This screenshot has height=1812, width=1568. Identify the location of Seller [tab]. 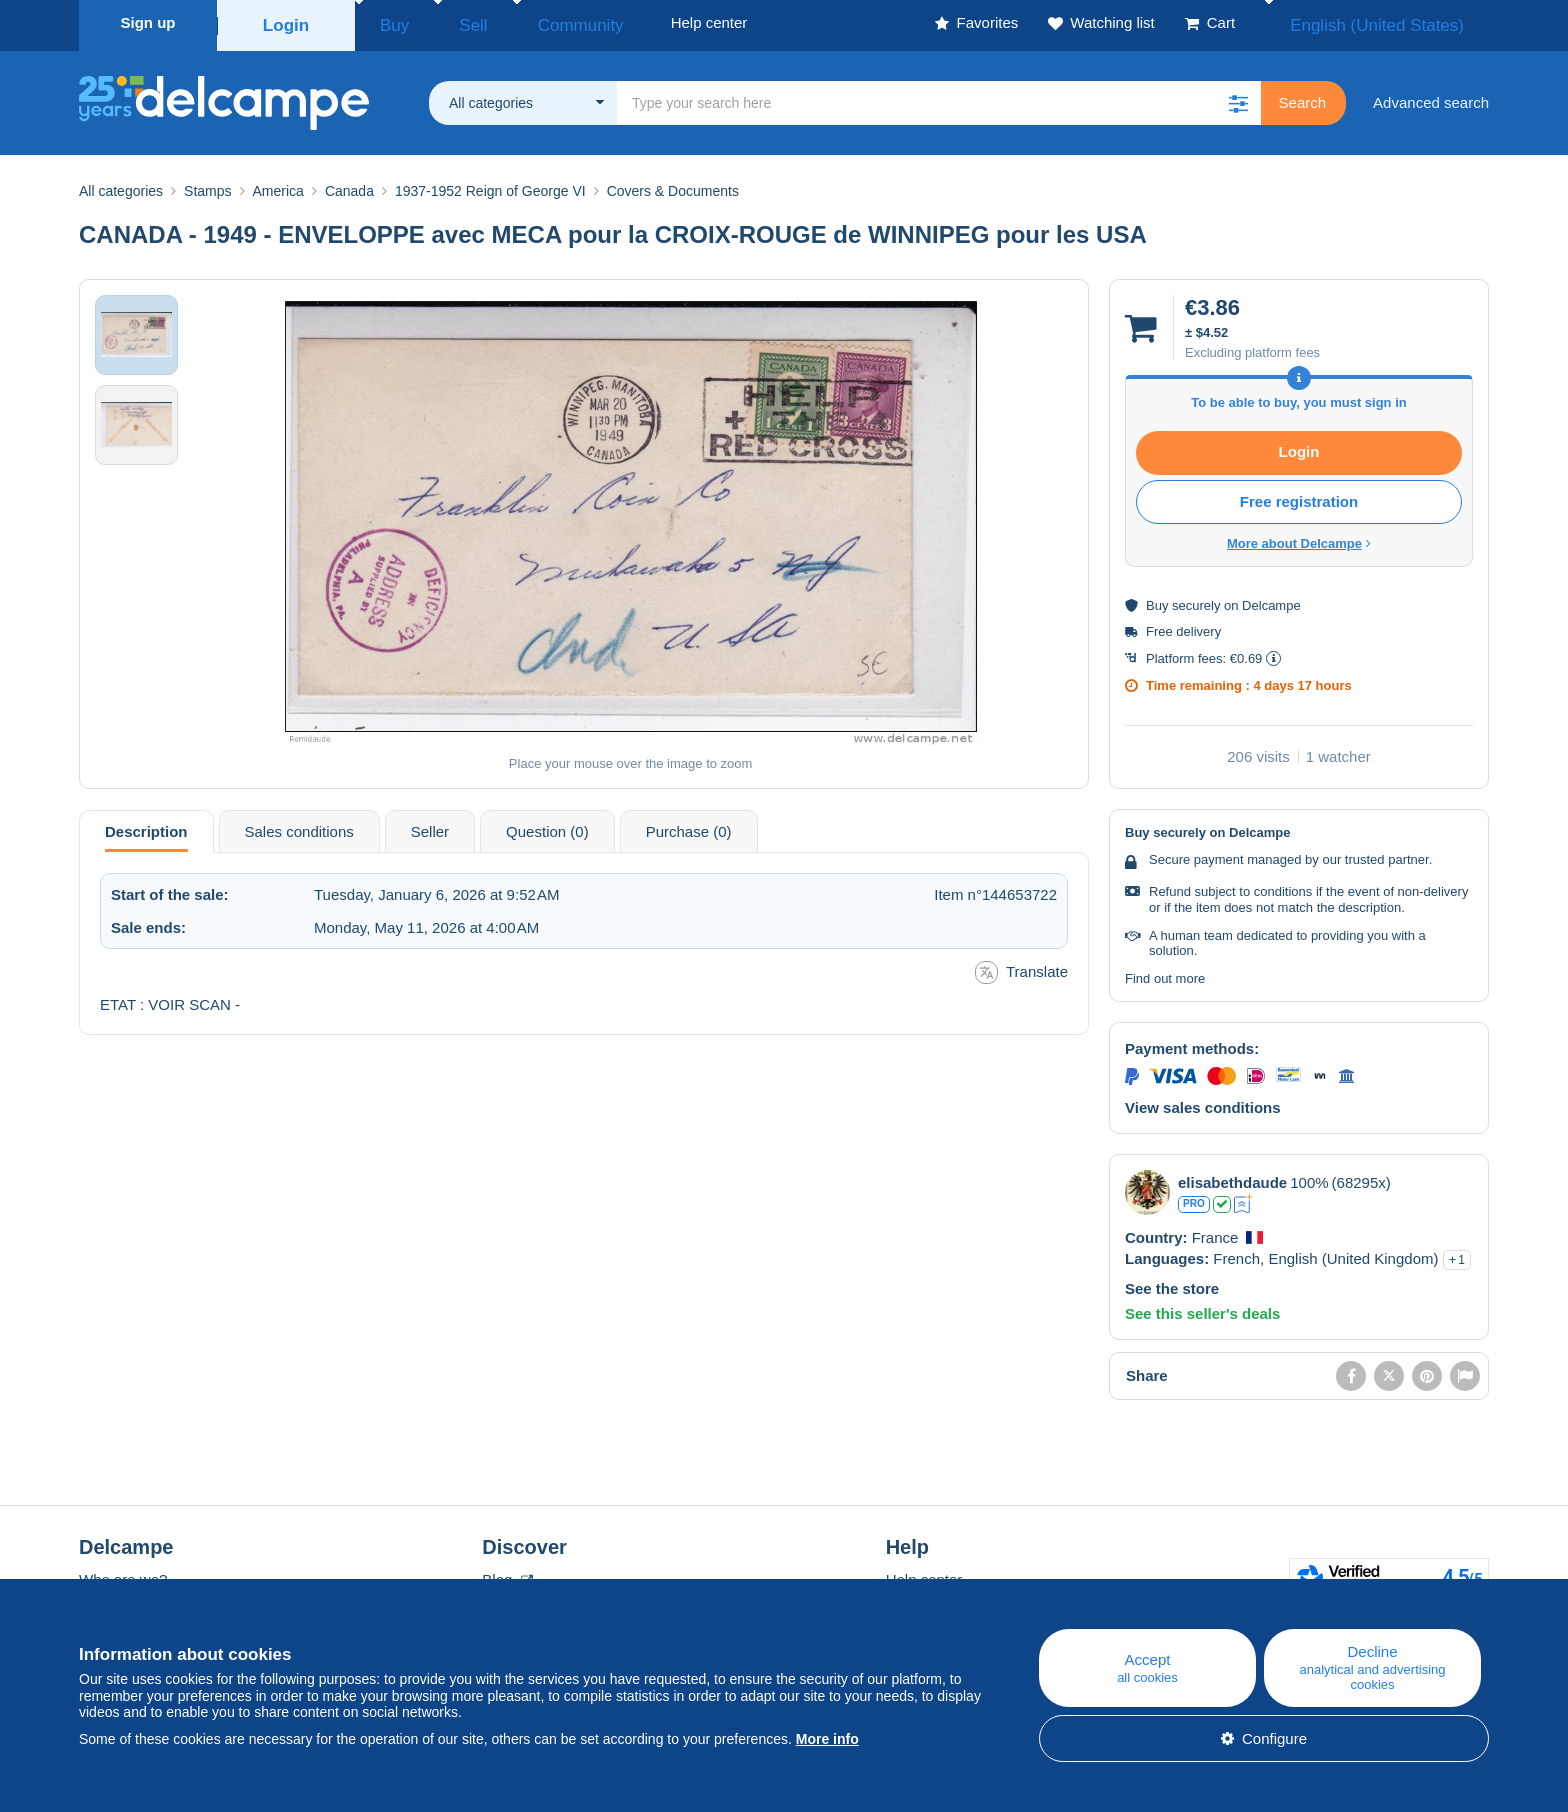
(430, 825).